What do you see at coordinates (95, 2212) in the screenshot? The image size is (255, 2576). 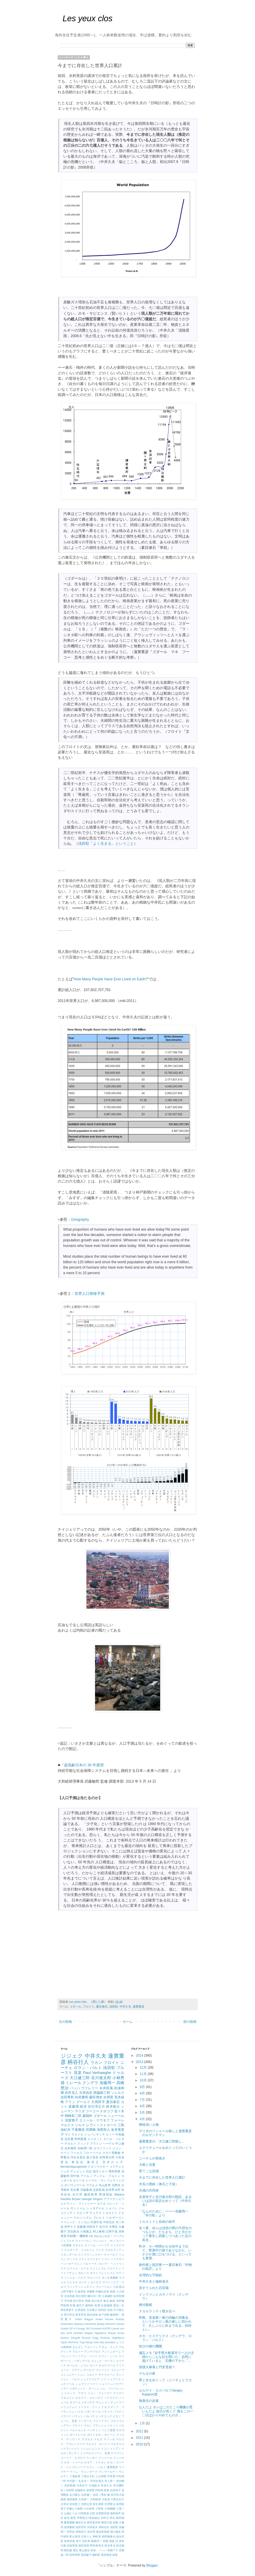 I see `デュラス` at bounding box center [95, 2212].